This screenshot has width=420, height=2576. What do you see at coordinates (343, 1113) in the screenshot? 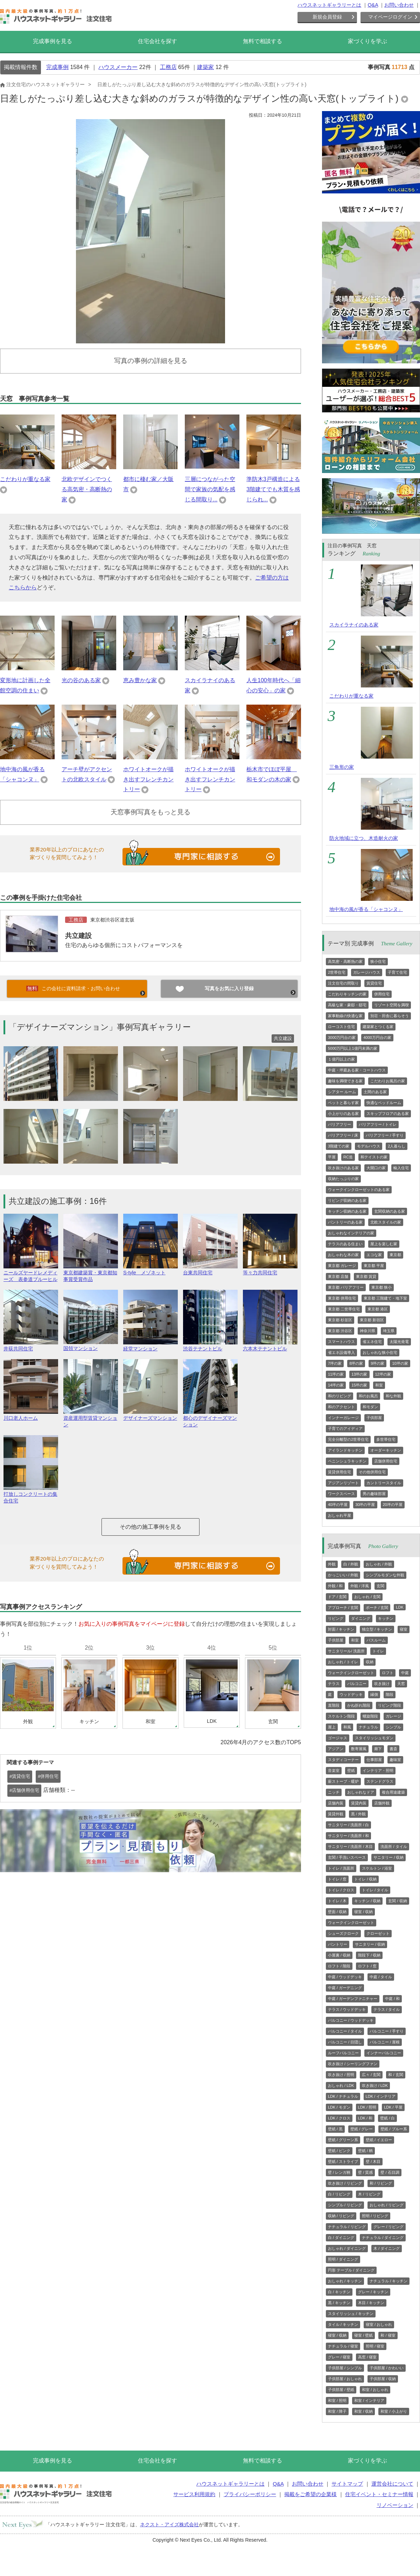
I see `小上がりのある家` at bounding box center [343, 1113].